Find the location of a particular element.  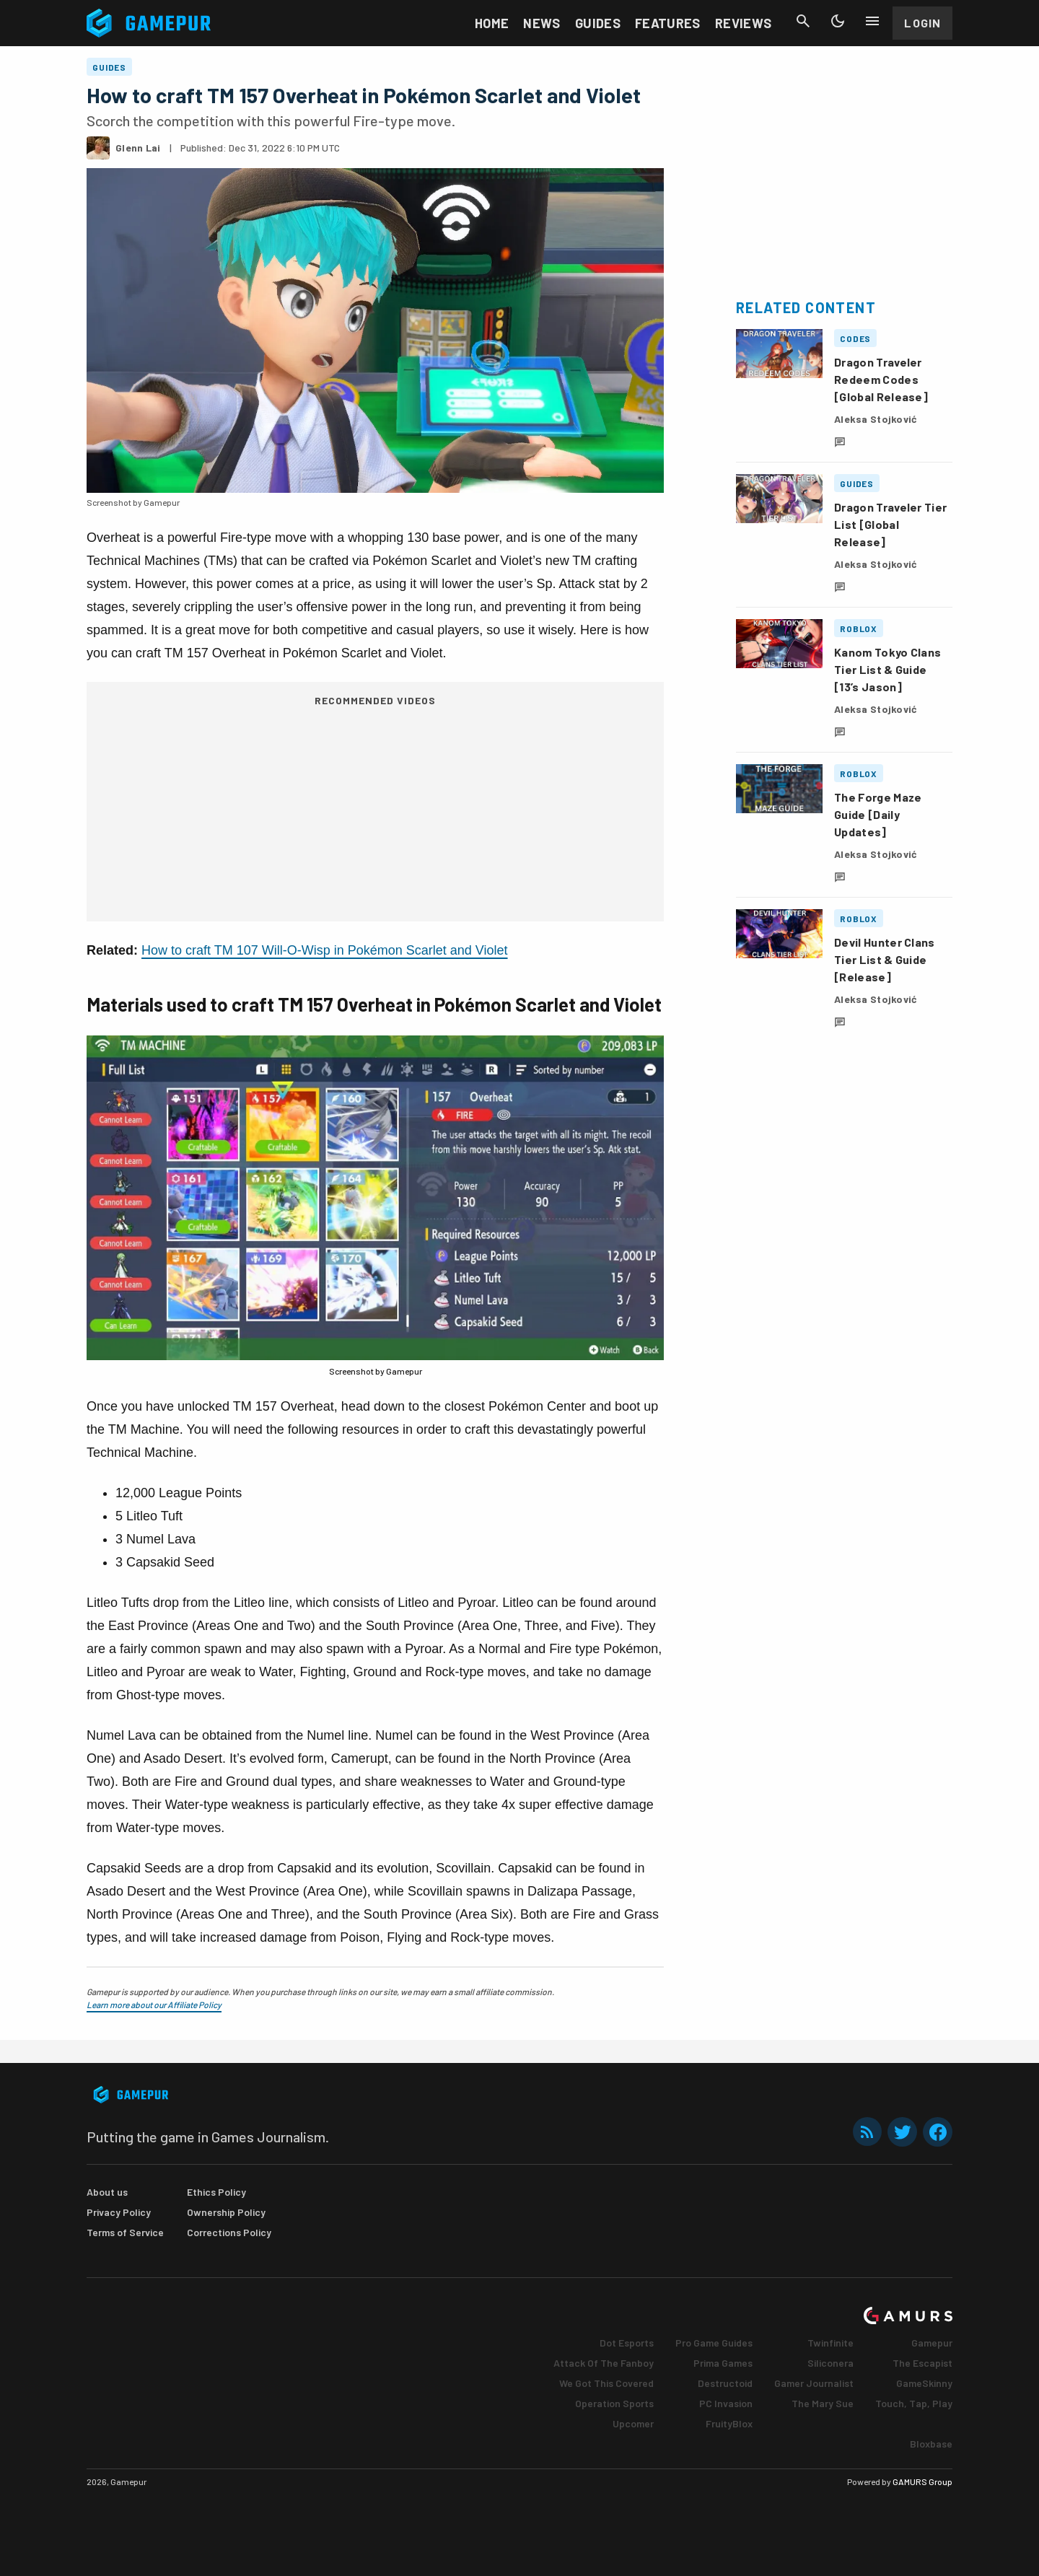

The Escapist is located at coordinates (922, 2363).